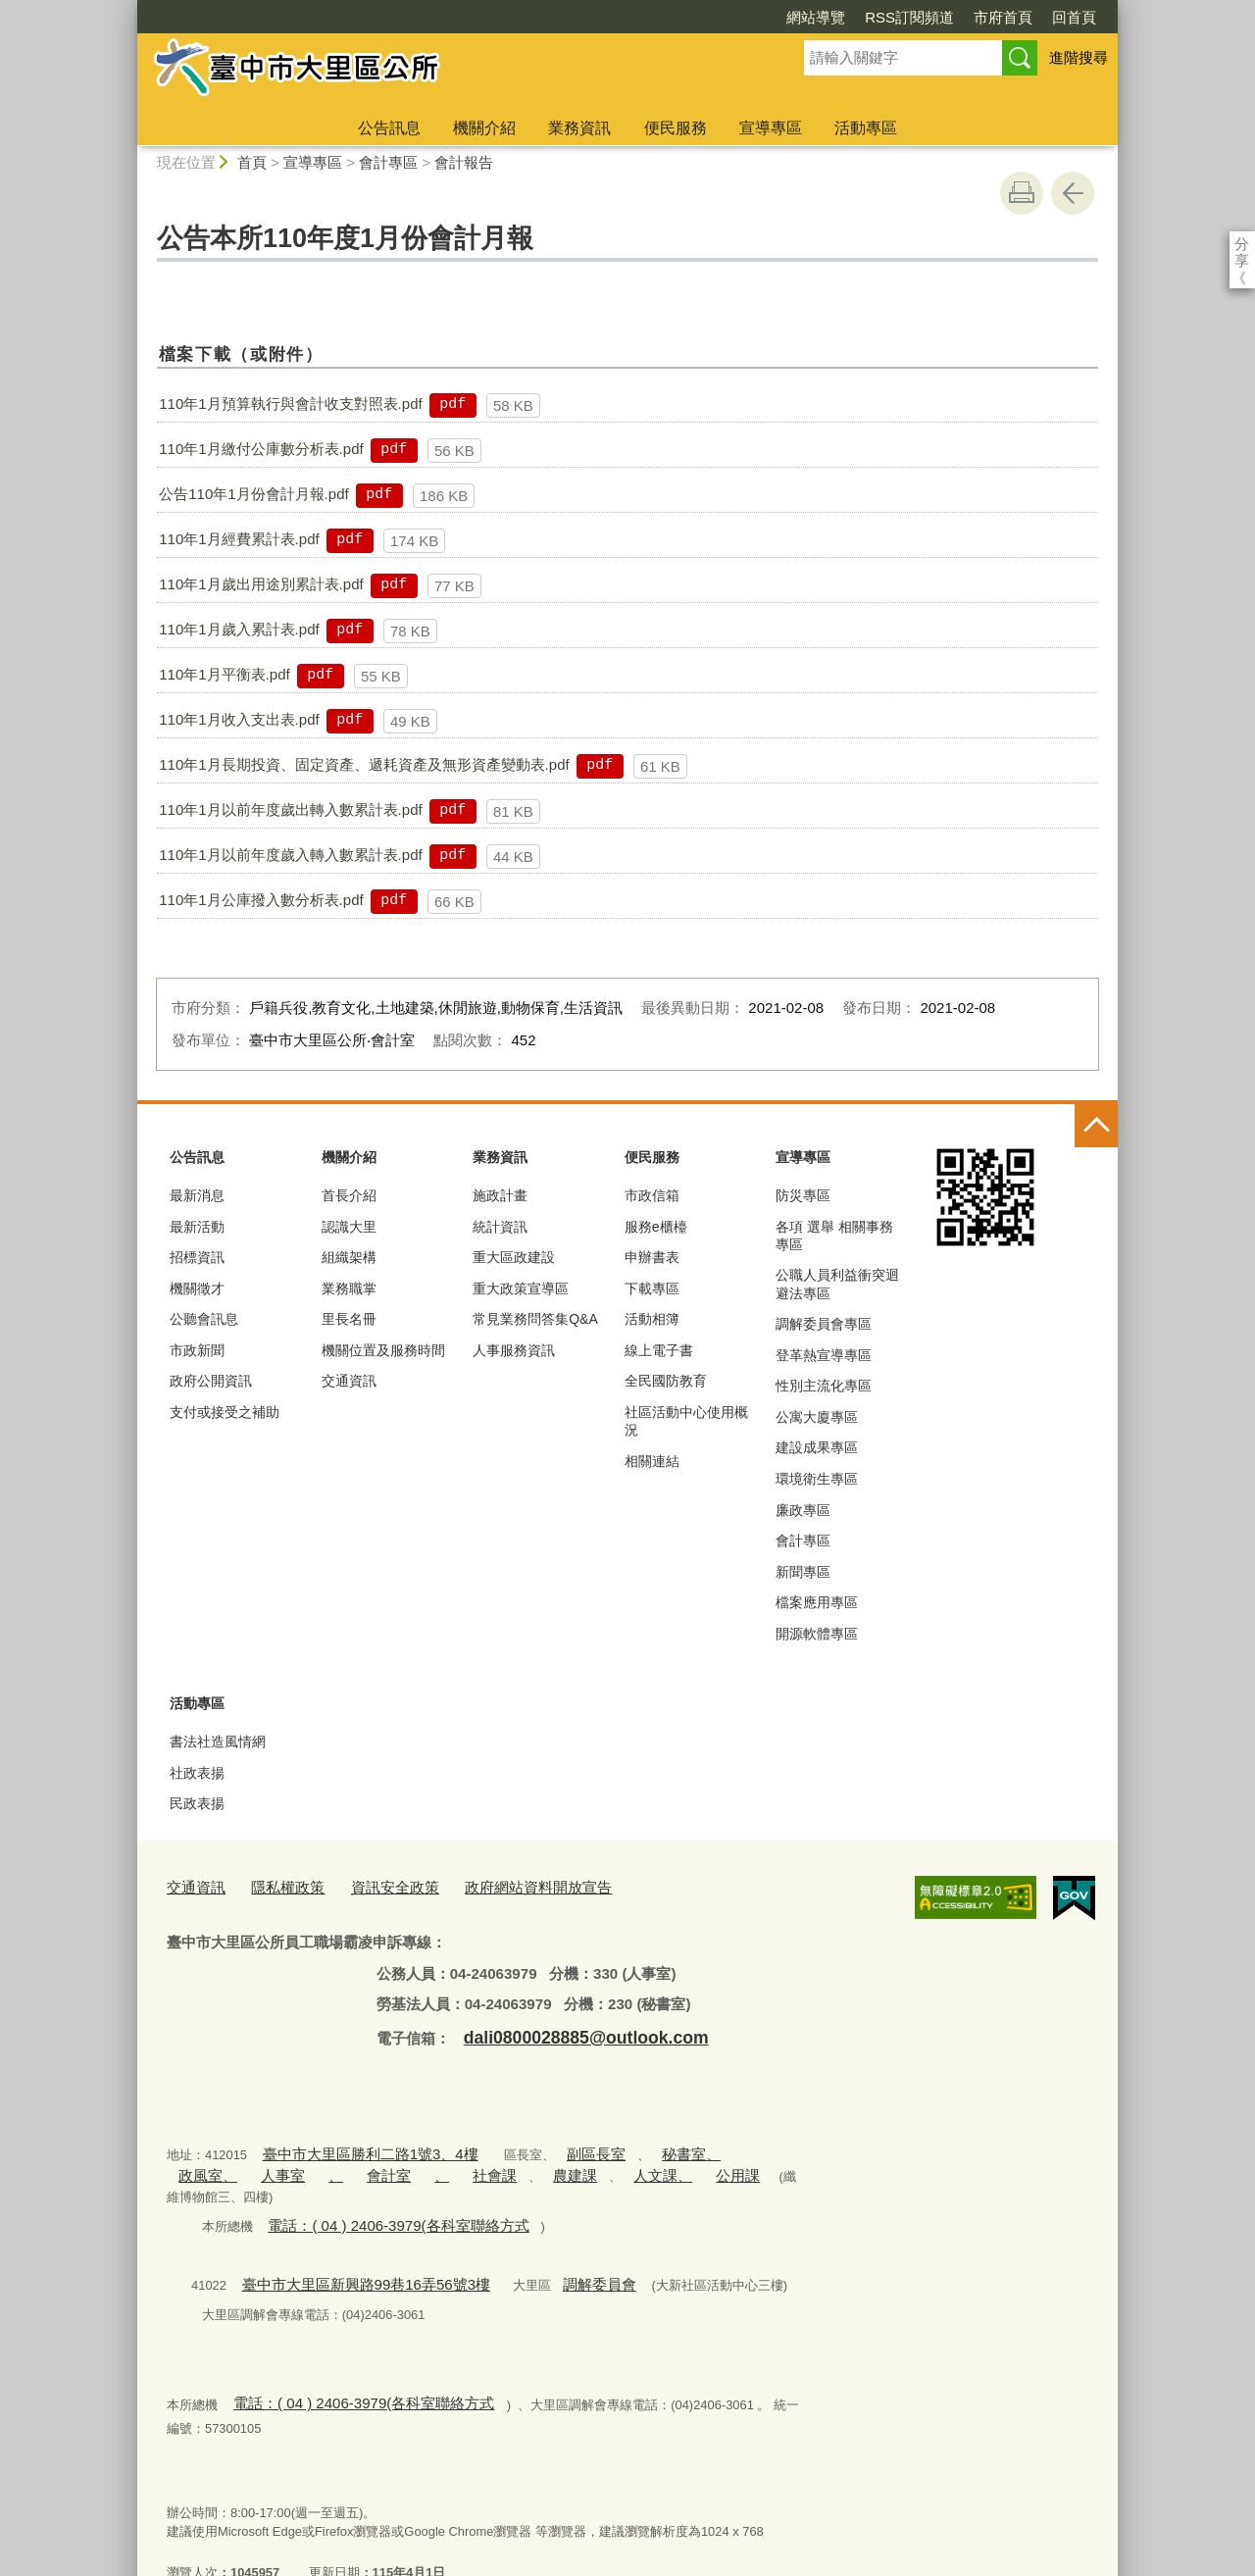 This screenshot has height=2576, width=1255. Describe the element at coordinates (817, 1417) in the screenshot. I see `公寓大廈專區` at that location.